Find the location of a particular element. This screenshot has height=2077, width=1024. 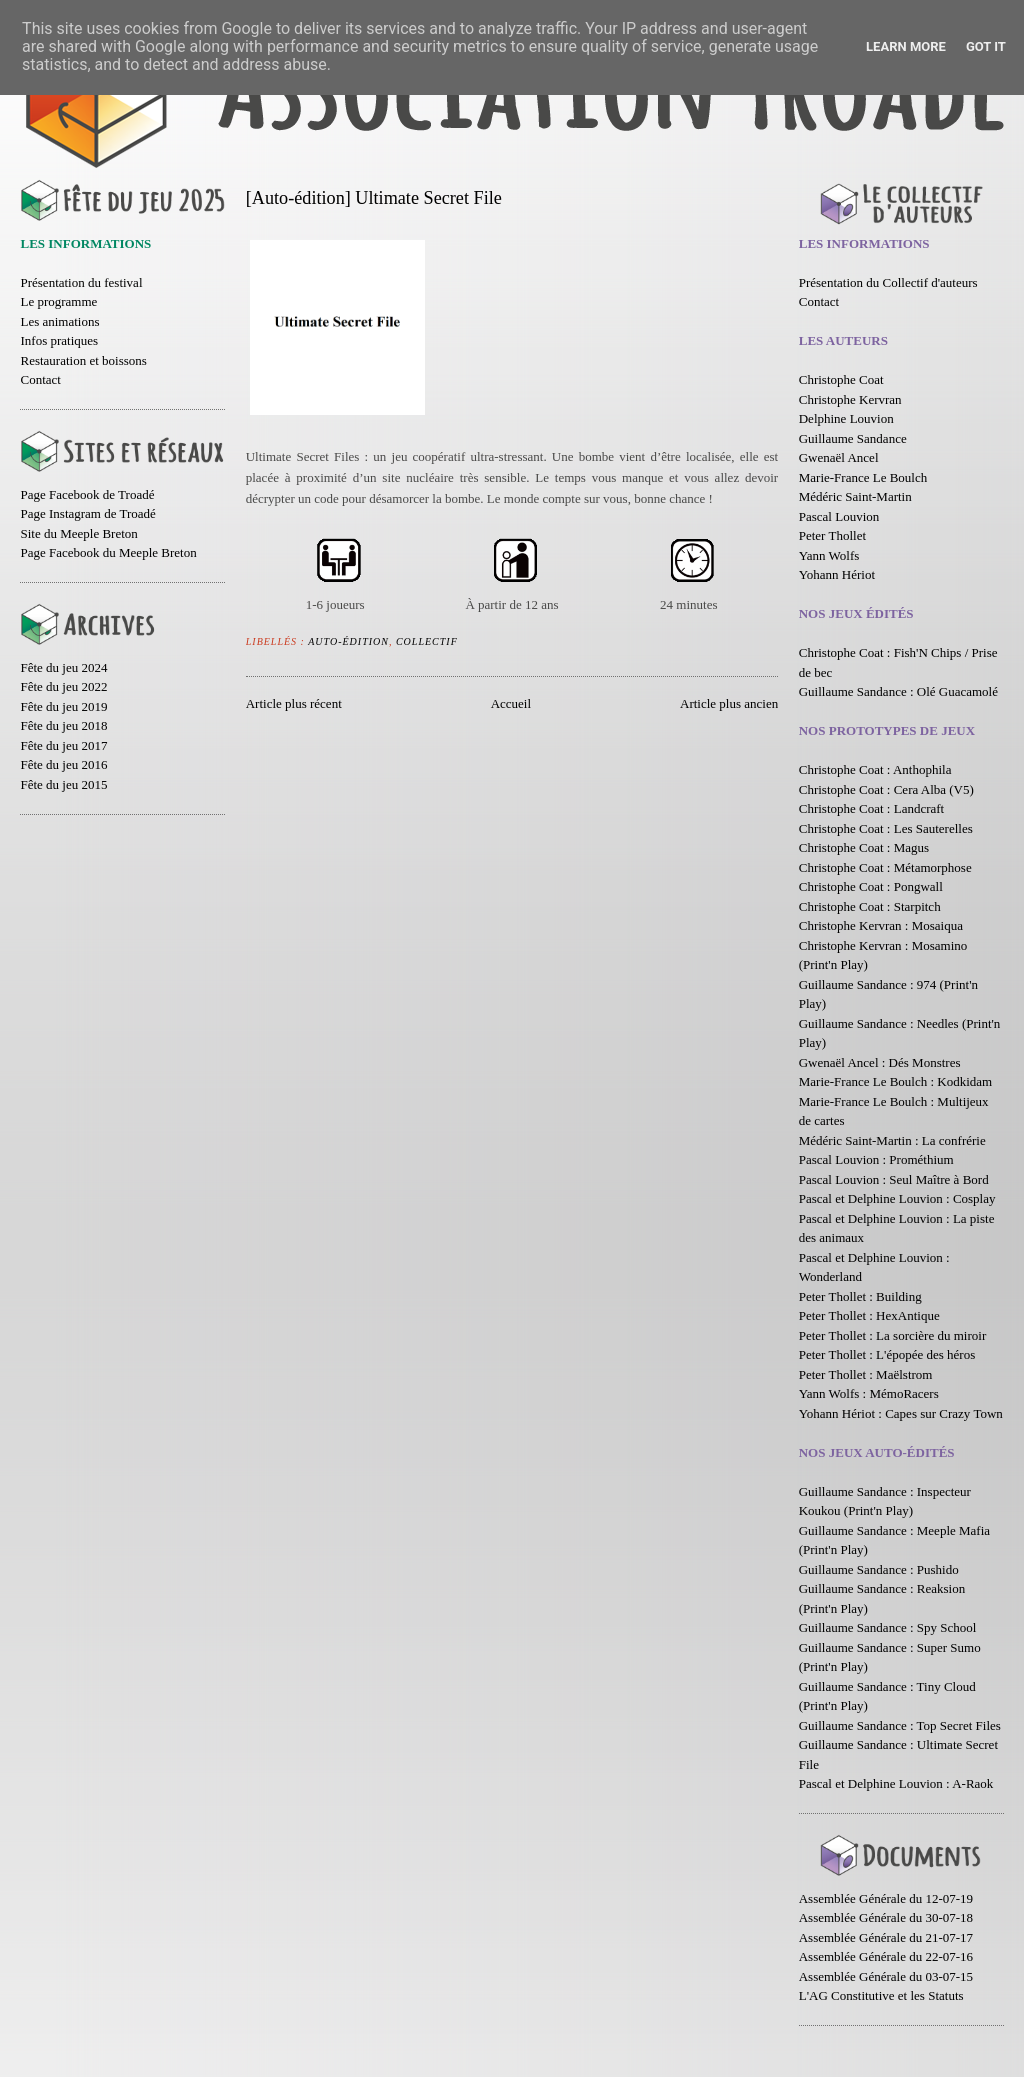

Pascal Louvion : Seul Maître à Bord is located at coordinates (894, 1179).